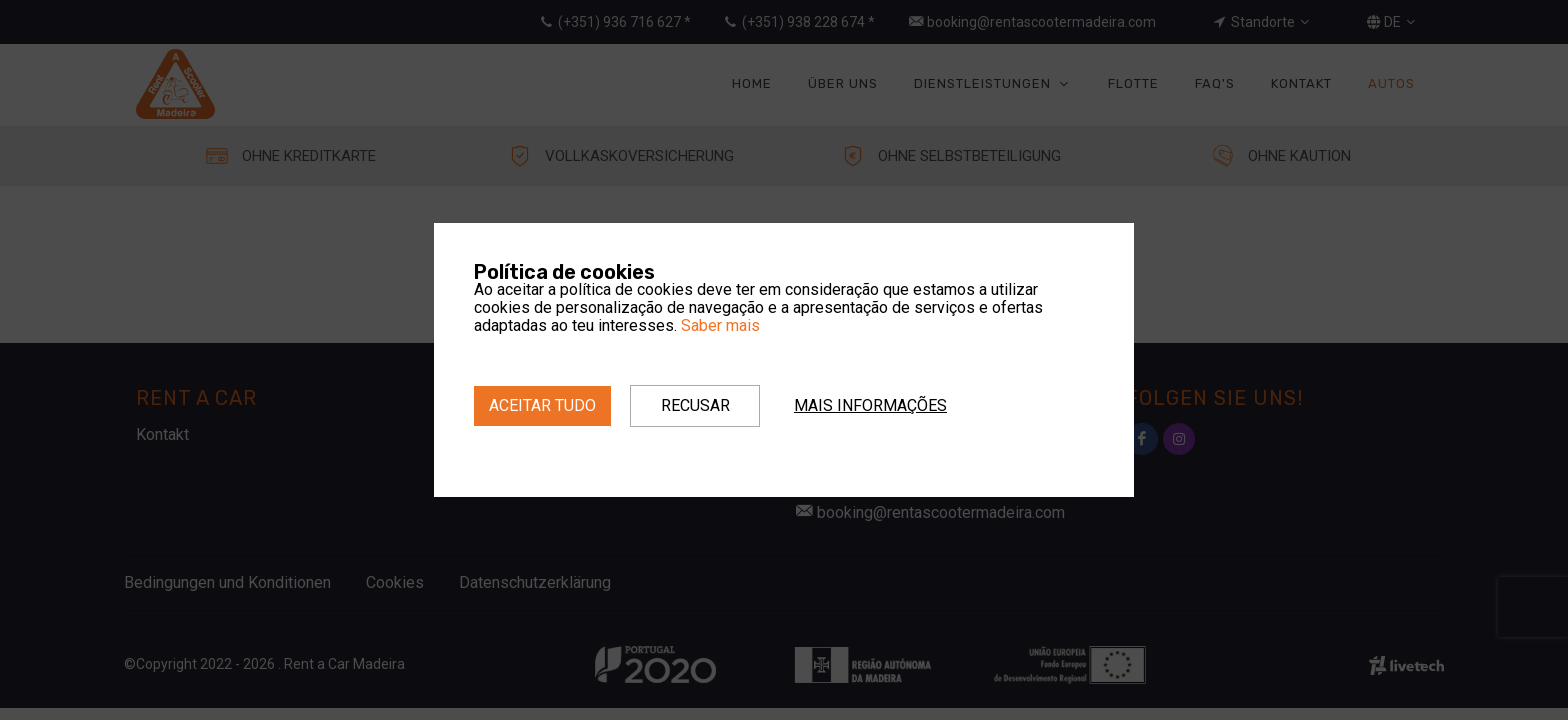 This screenshot has height=720, width=1568. I want to click on Mais informações, so click(870, 405).